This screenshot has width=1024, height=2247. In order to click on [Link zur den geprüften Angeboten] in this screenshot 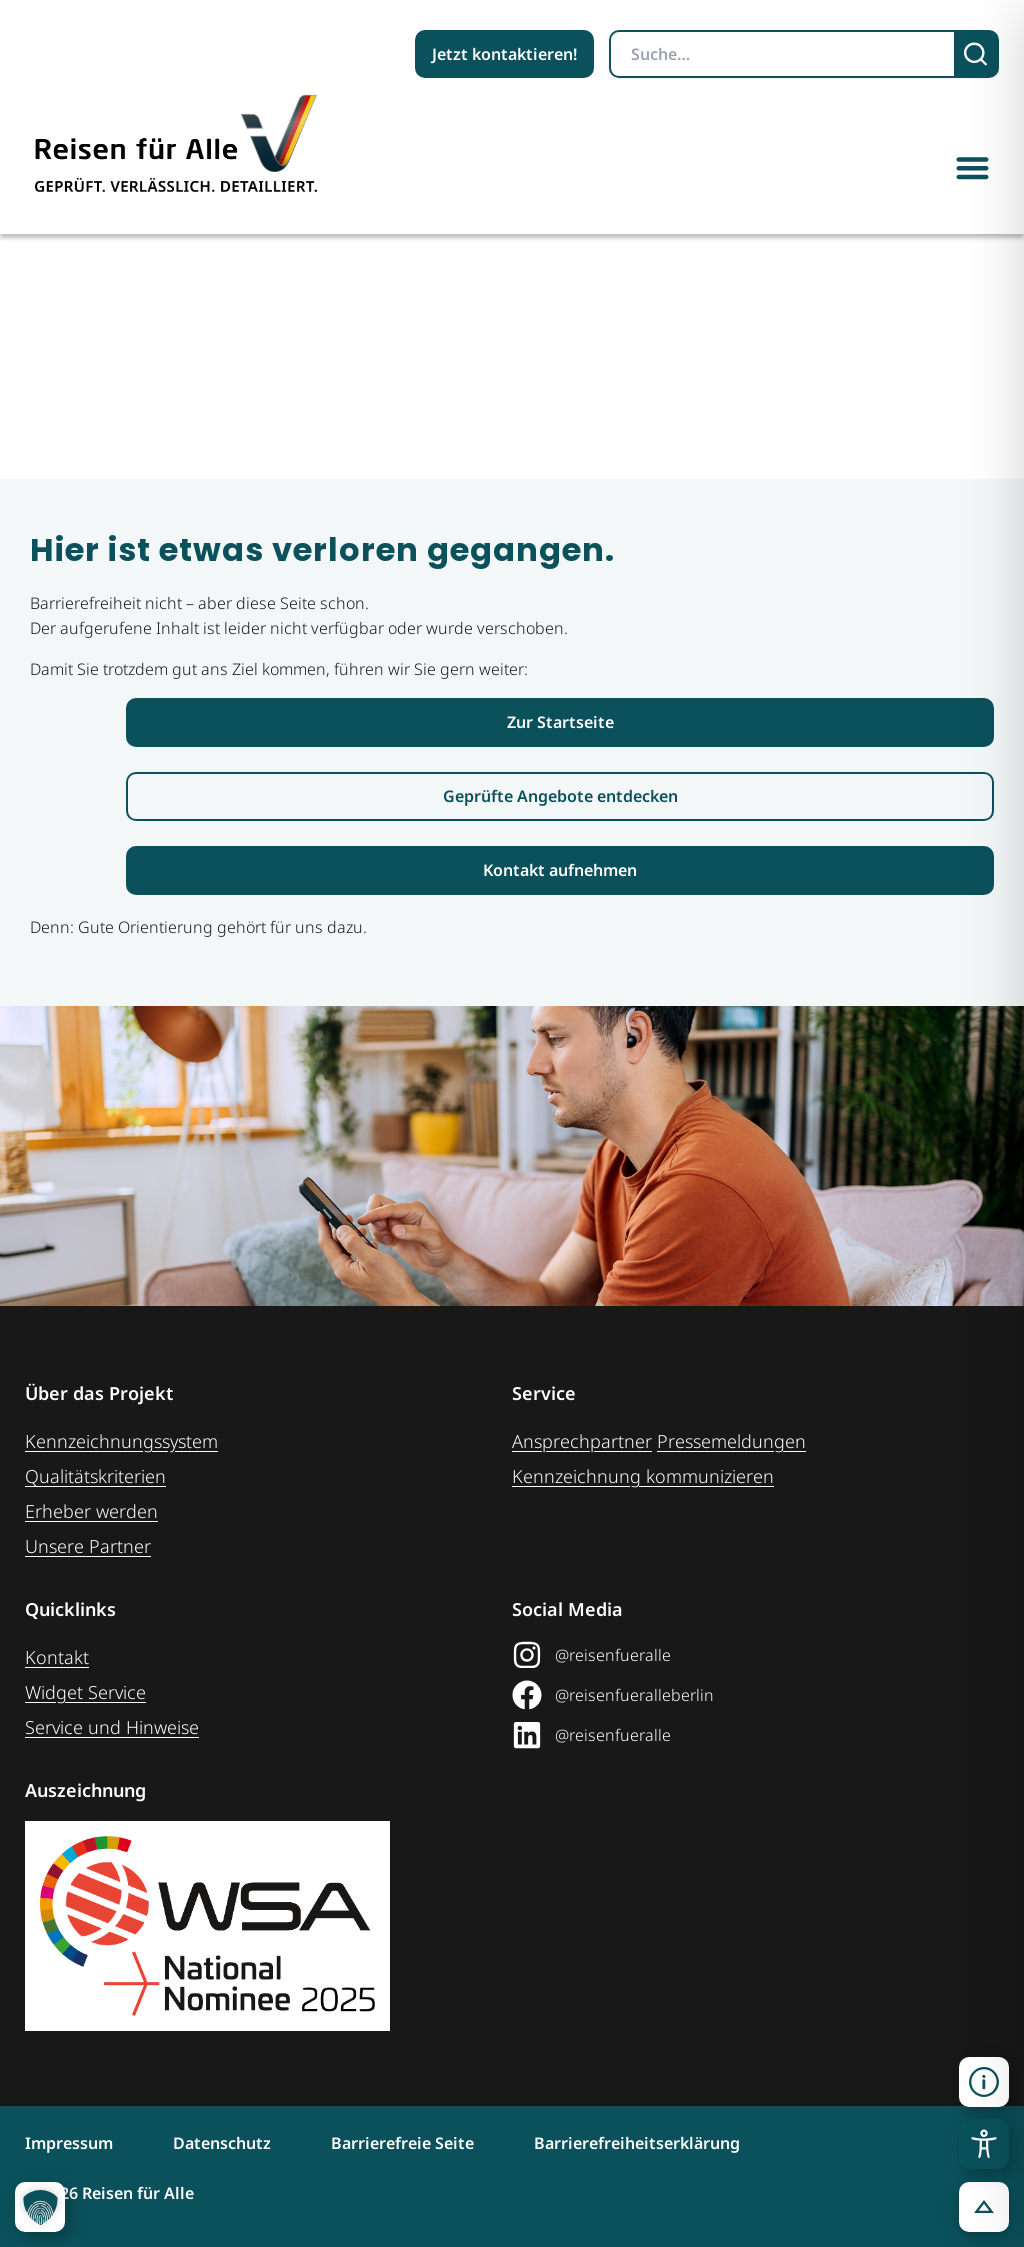, I will do `click(560, 796)`.